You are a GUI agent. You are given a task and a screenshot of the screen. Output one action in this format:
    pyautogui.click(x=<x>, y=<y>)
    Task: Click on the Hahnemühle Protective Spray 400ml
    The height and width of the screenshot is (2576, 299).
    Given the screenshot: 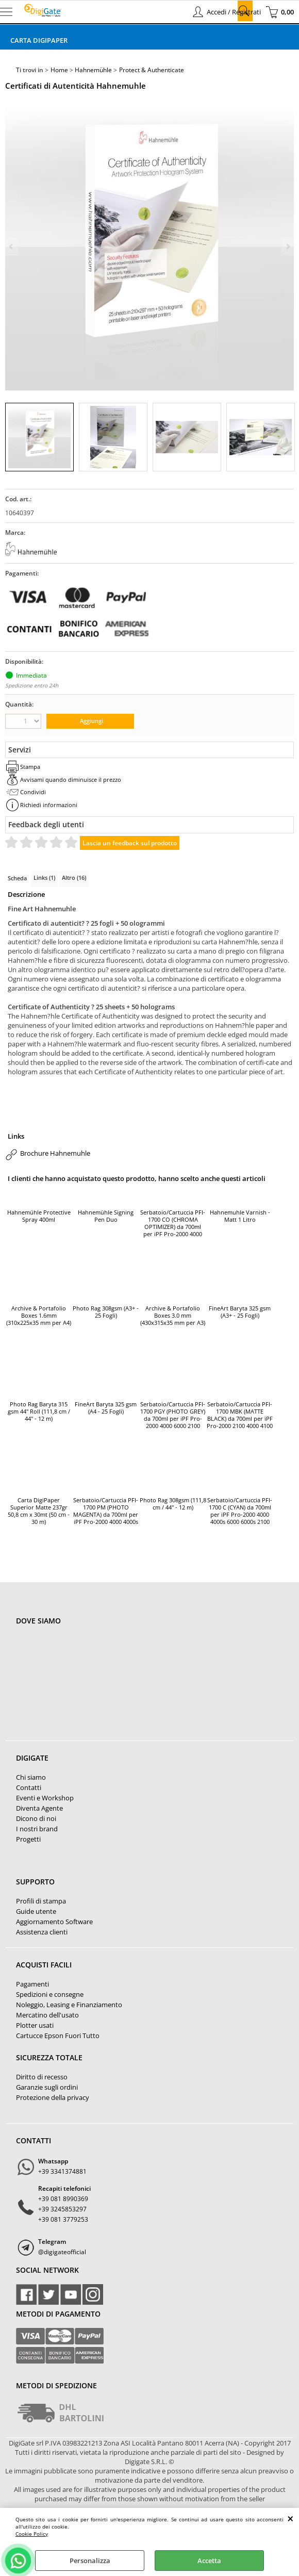 What is the action you would take?
    pyautogui.click(x=39, y=1216)
    